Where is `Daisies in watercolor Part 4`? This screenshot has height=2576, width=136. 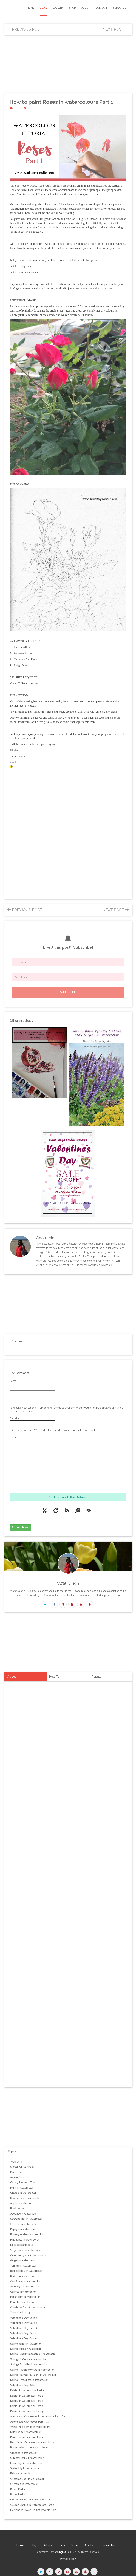
Daisies in watercolor Part 4 is located at coordinates (25, 2406).